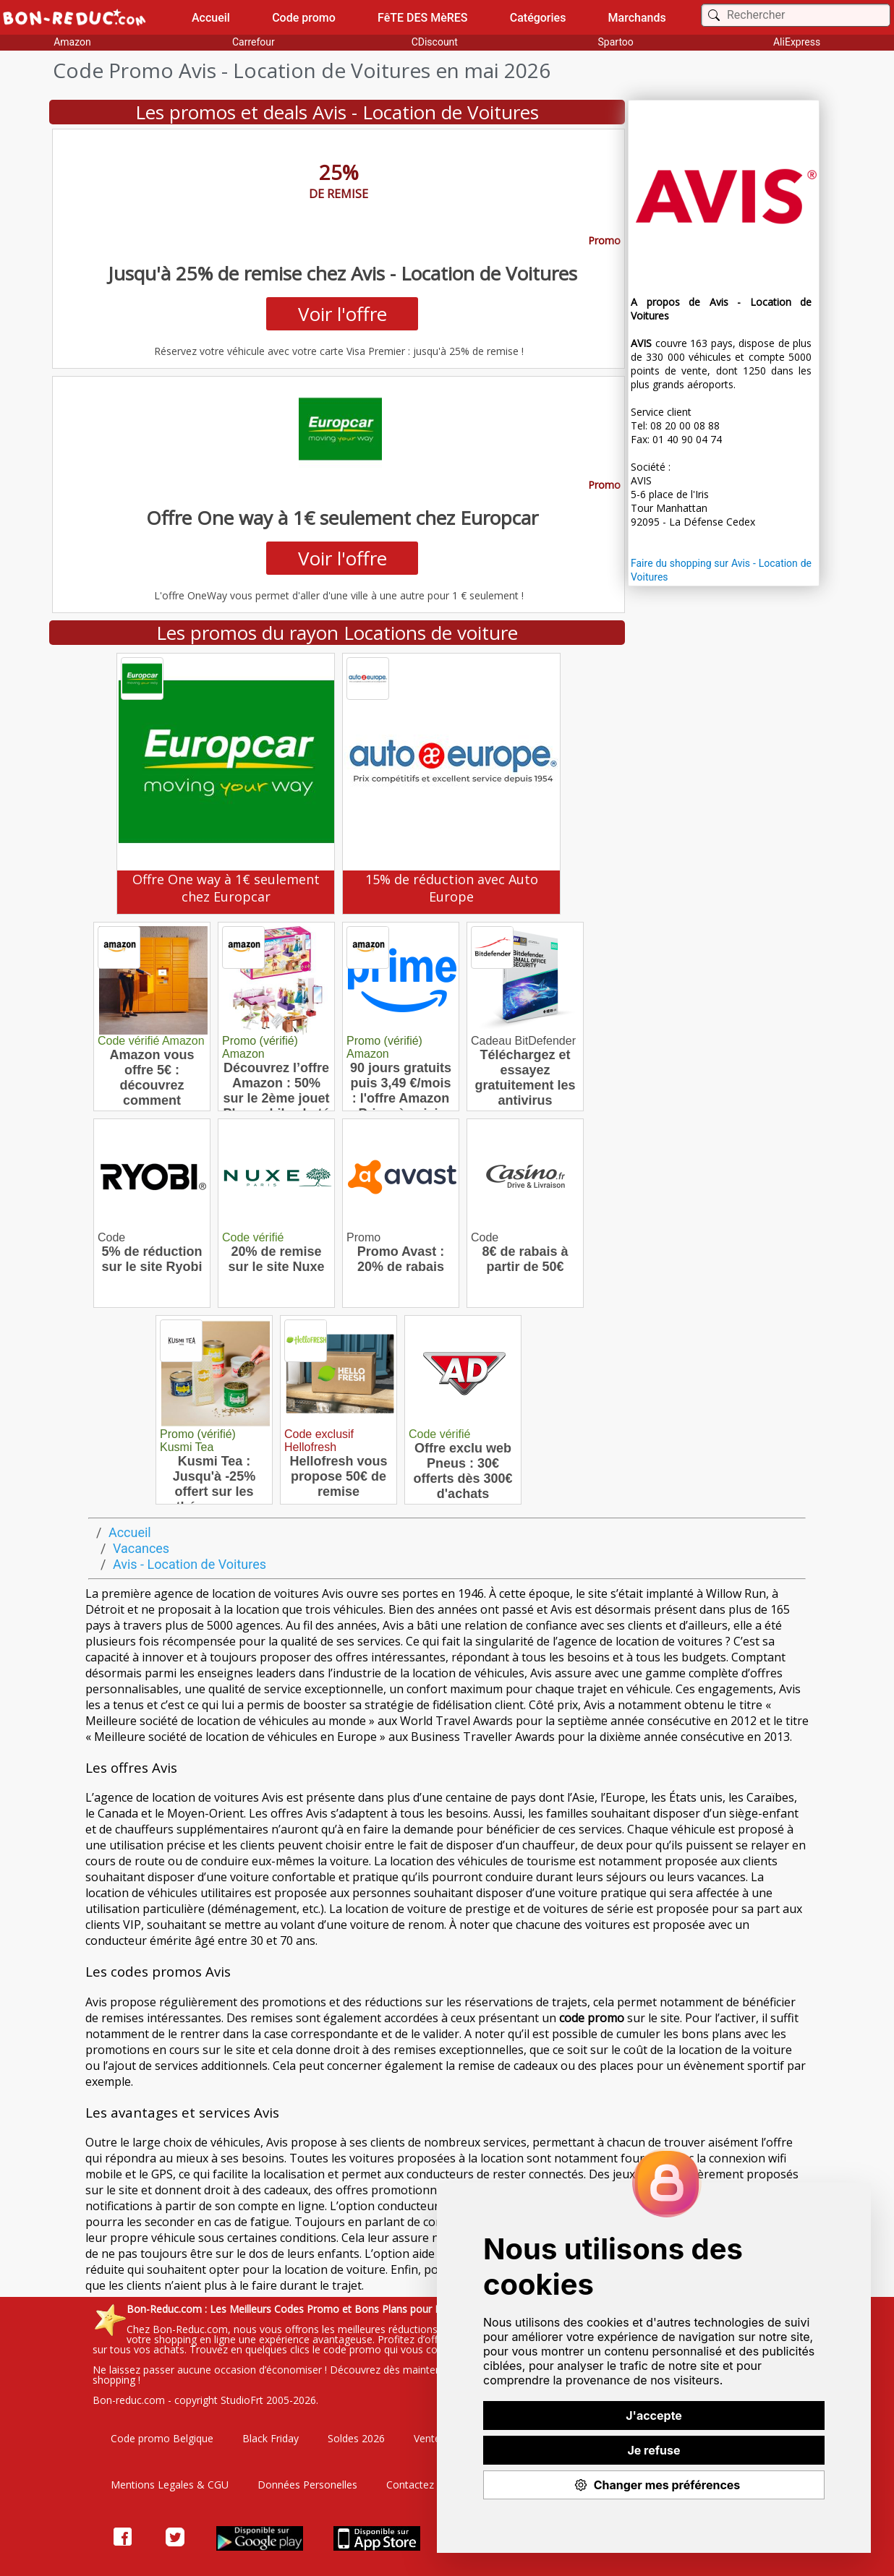 The image size is (894, 2576). I want to click on FêTE DES MèRES, so click(423, 18).